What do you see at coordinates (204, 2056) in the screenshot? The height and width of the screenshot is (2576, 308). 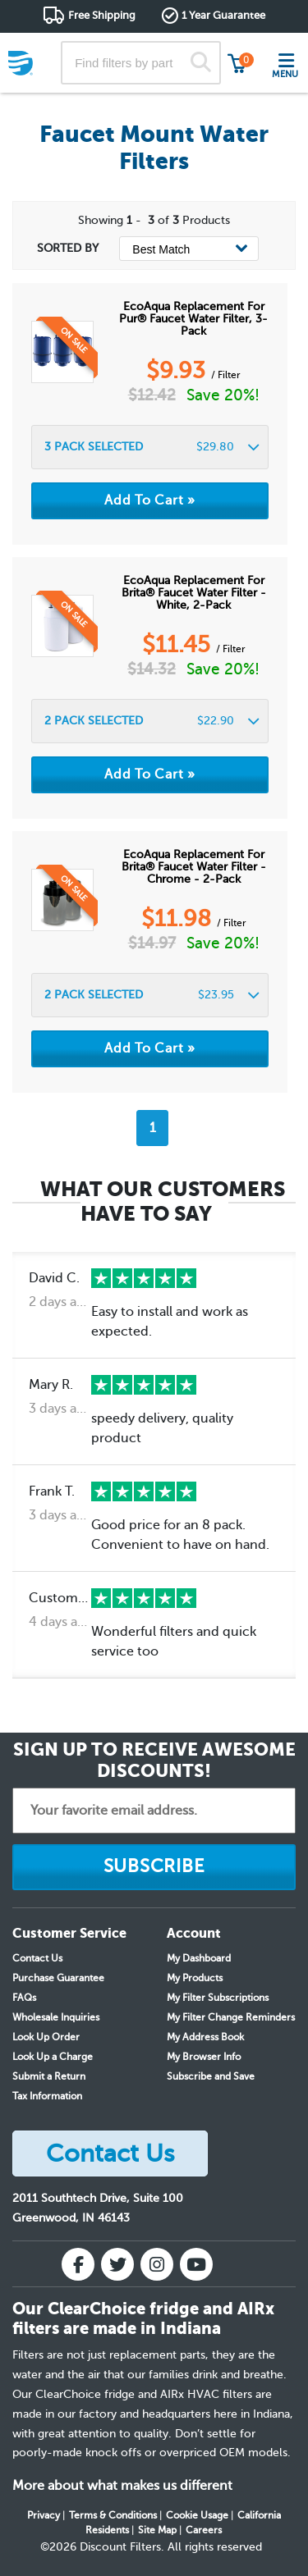 I see `My Browser Info` at bounding box center [204, 2056].